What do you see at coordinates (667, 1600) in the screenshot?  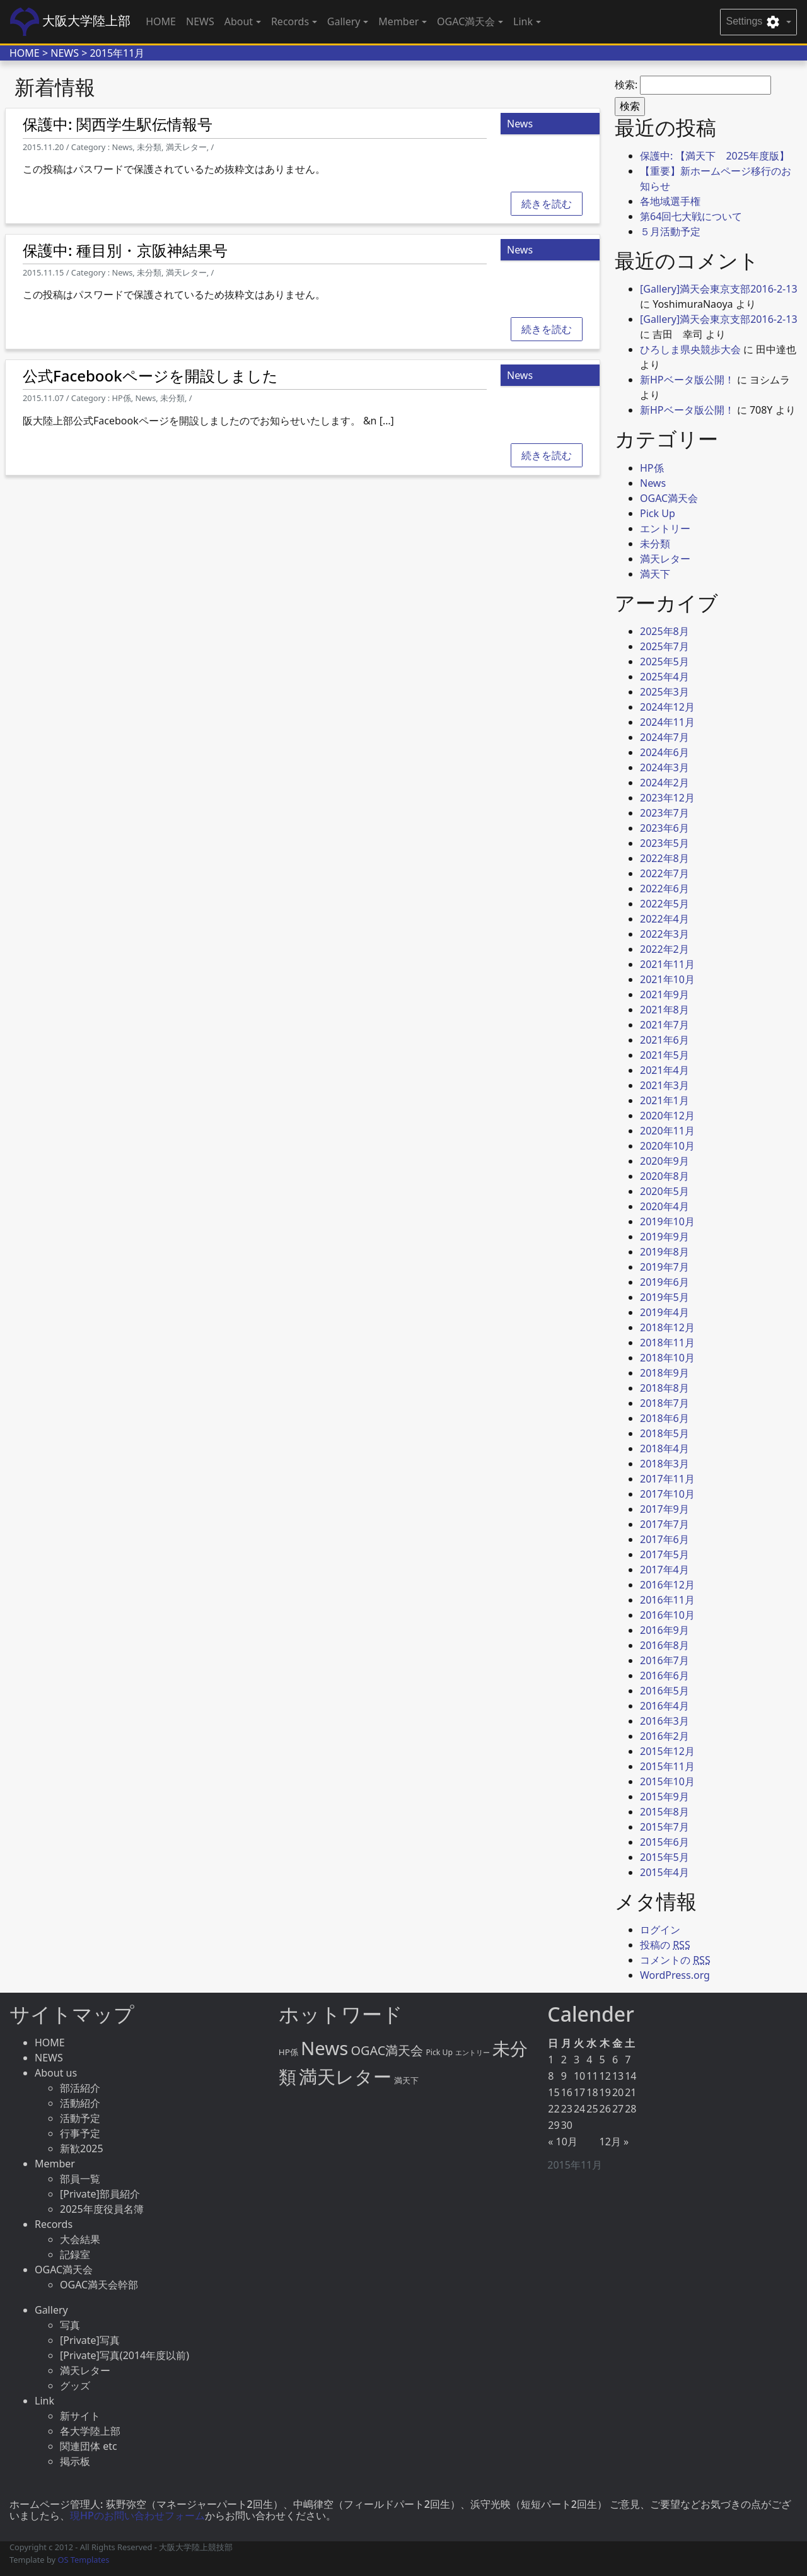 I see `2016年11月` at bounding box center [667, 1600].